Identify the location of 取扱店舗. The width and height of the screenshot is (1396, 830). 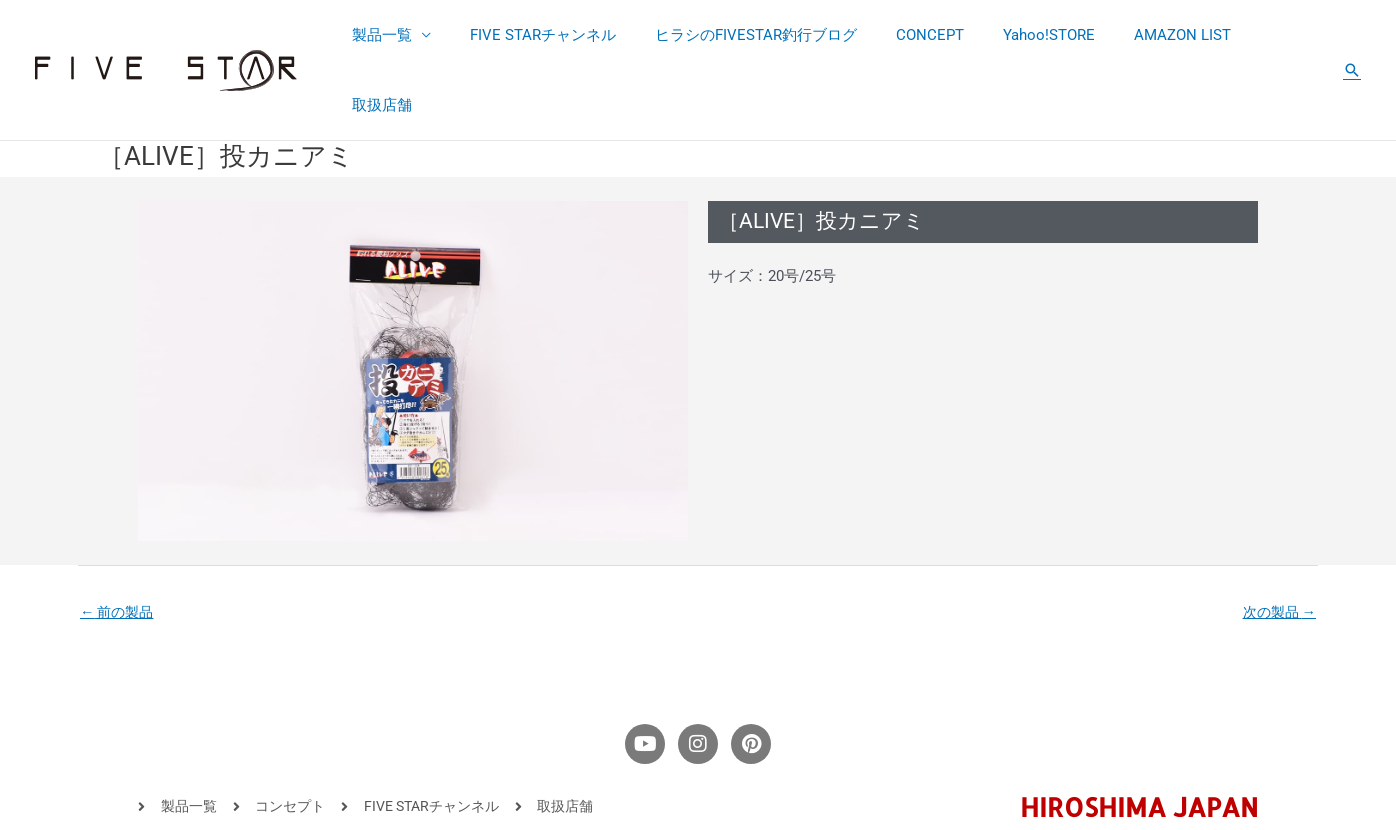
(1278, 36).